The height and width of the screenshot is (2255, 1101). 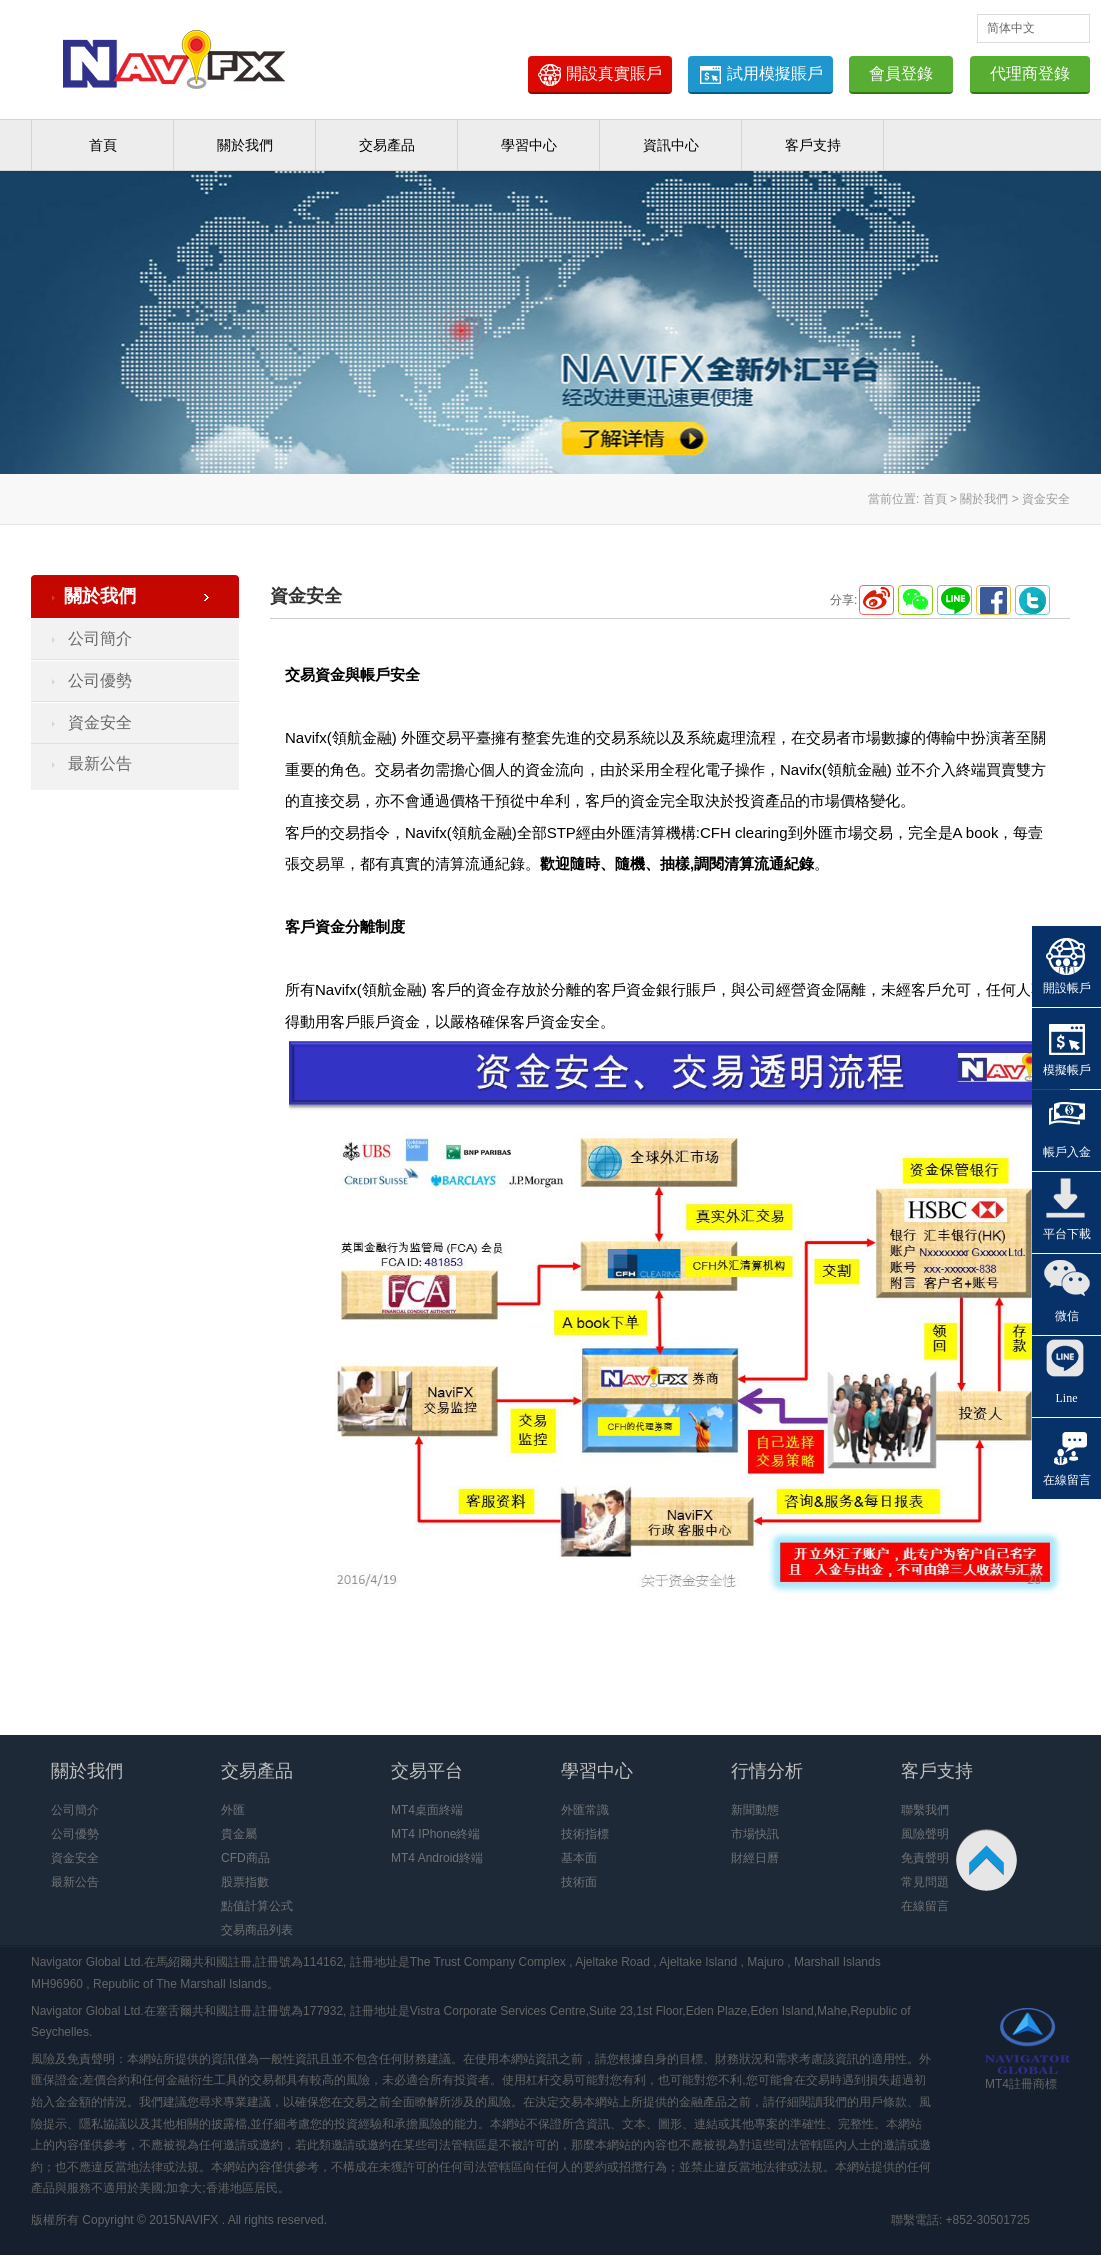 I want to click on 首頁, so click(x=103, y=145).